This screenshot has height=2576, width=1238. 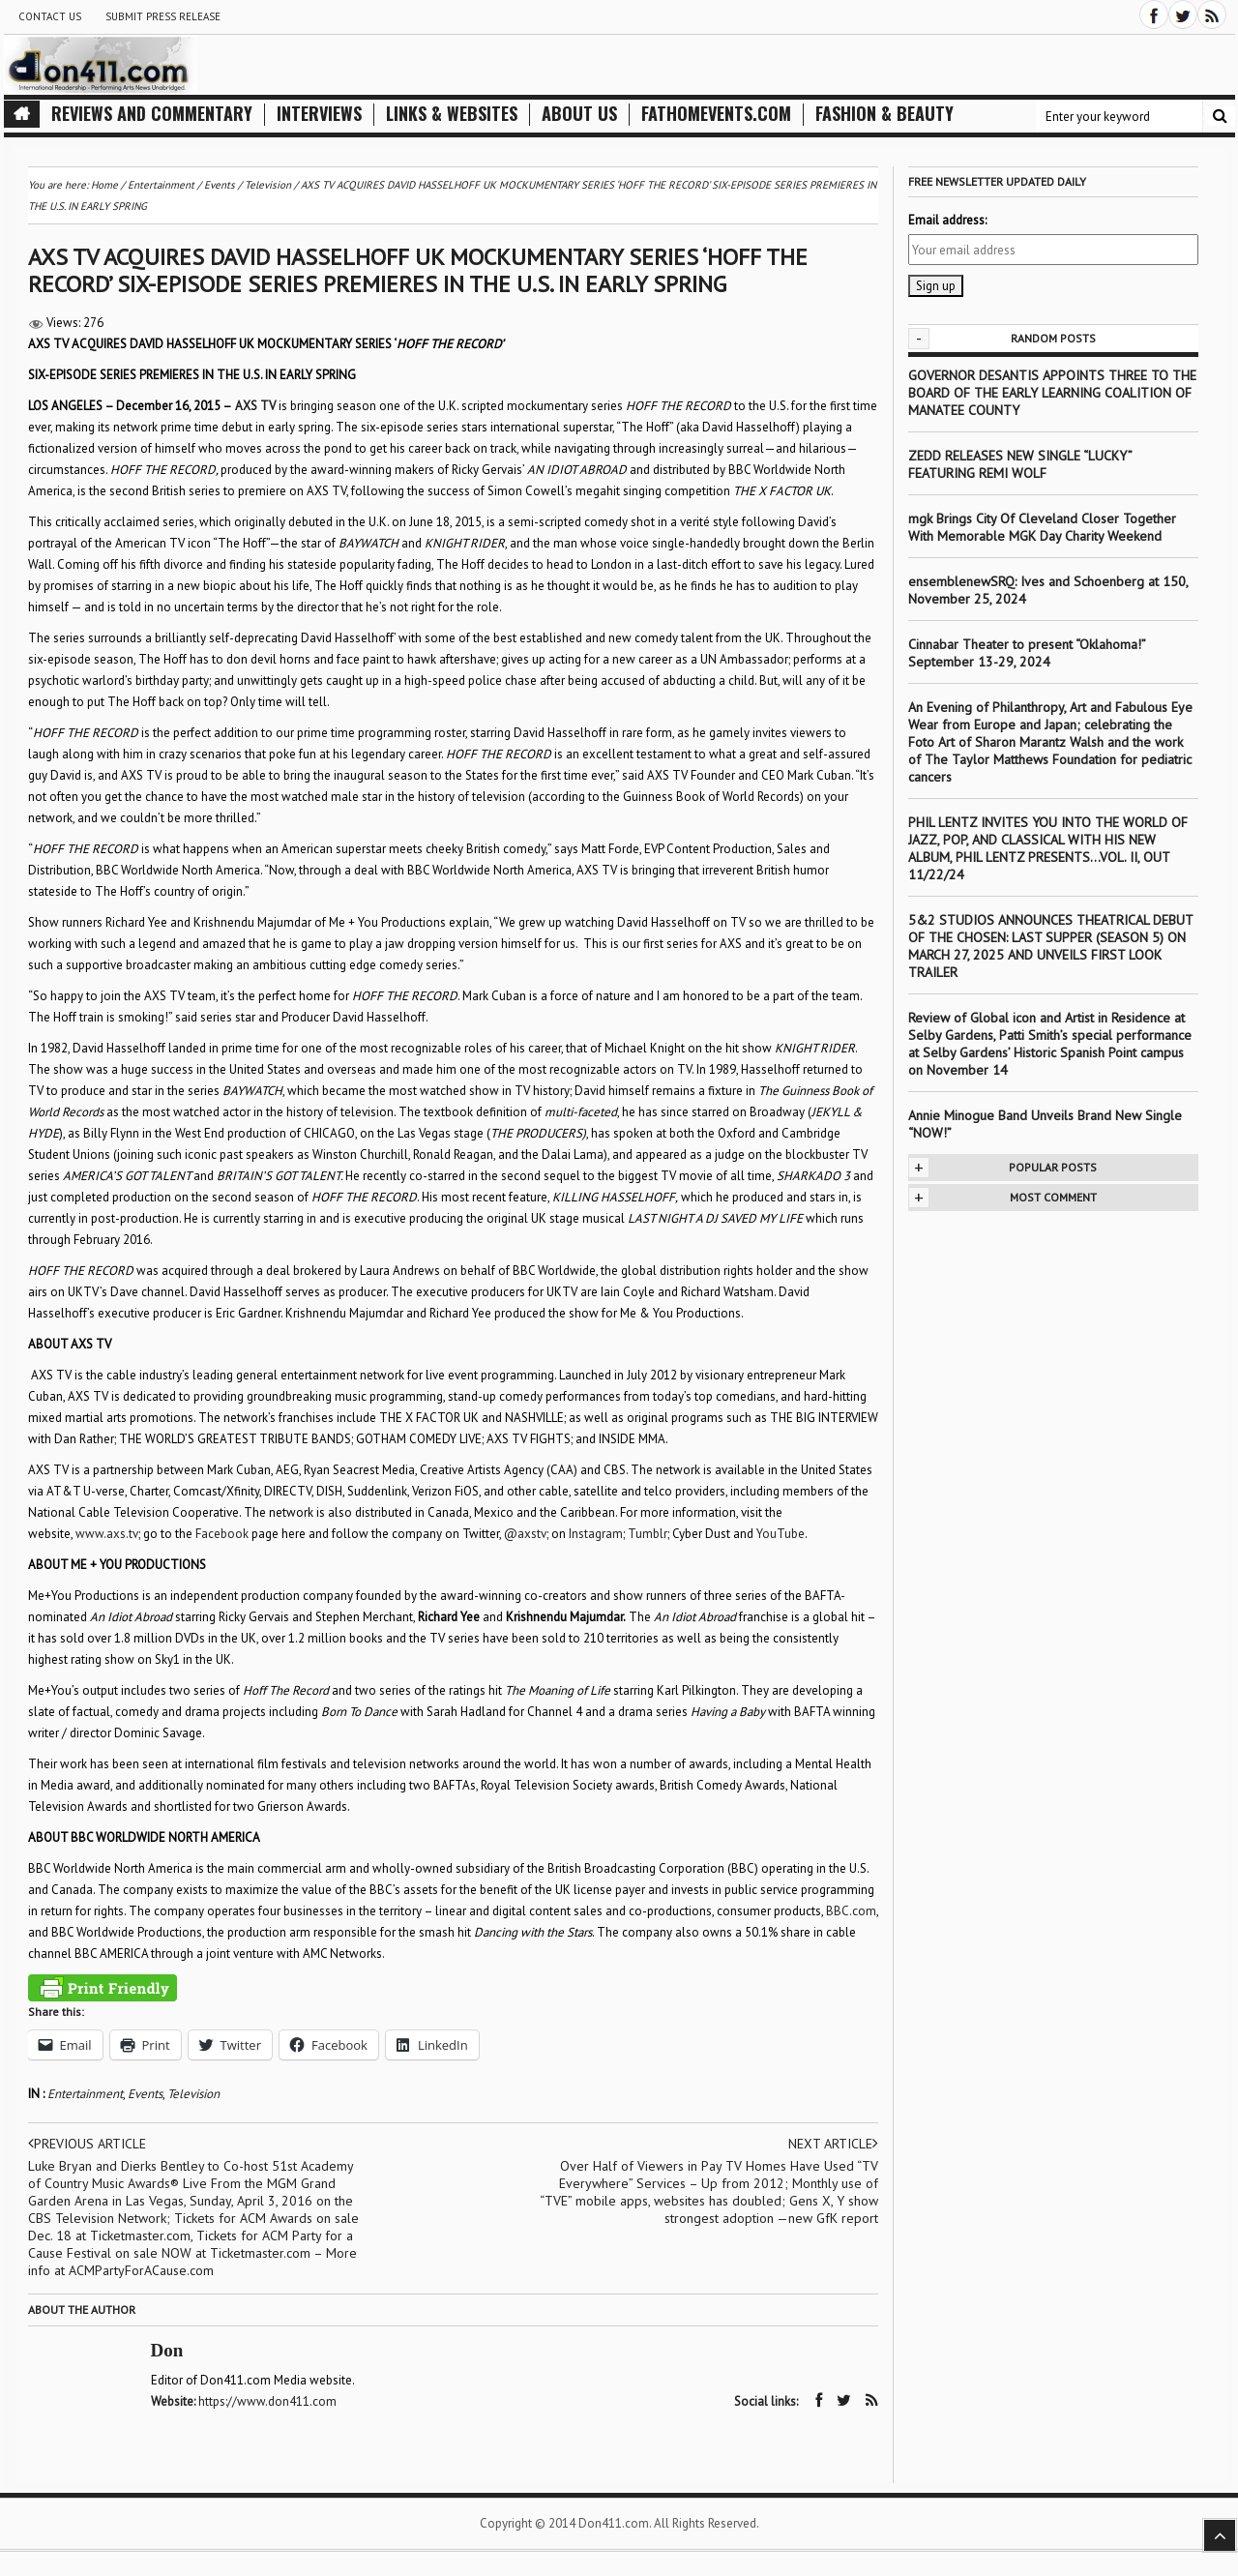 I want to click on Interviews, so click(x=319, y=114).